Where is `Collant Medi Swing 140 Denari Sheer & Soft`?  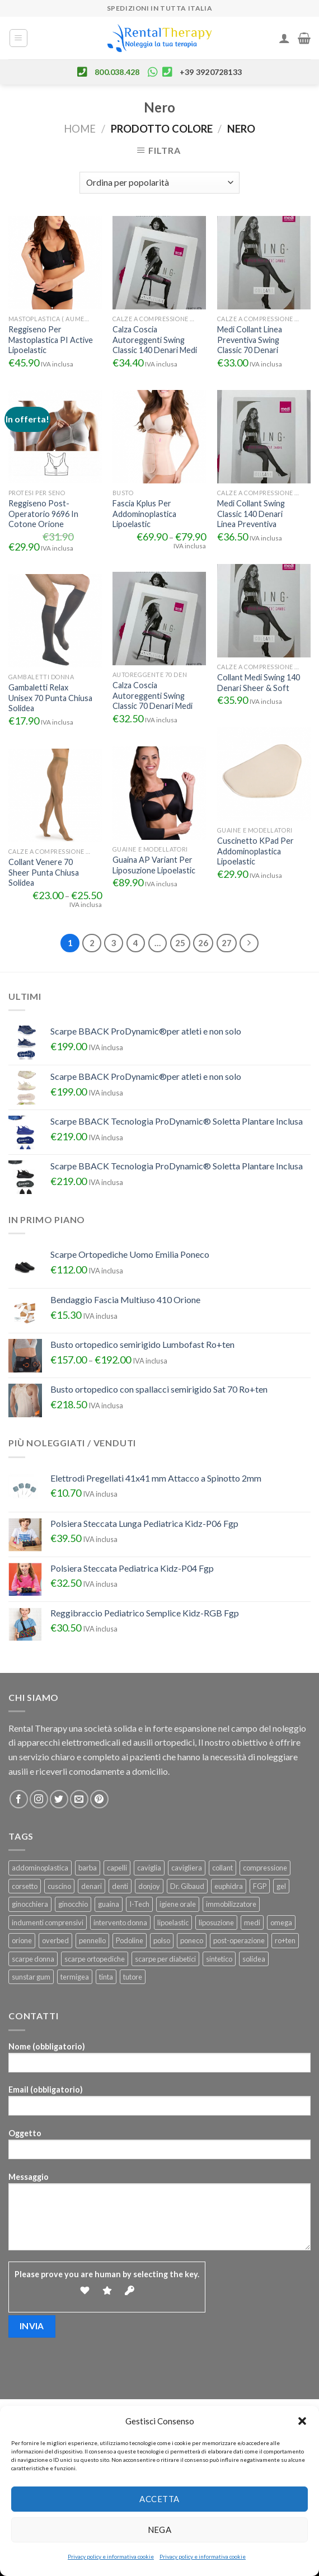
Collant Medi Swing 140 Denari Sheer & Soft is located at coordinates (258, 683).